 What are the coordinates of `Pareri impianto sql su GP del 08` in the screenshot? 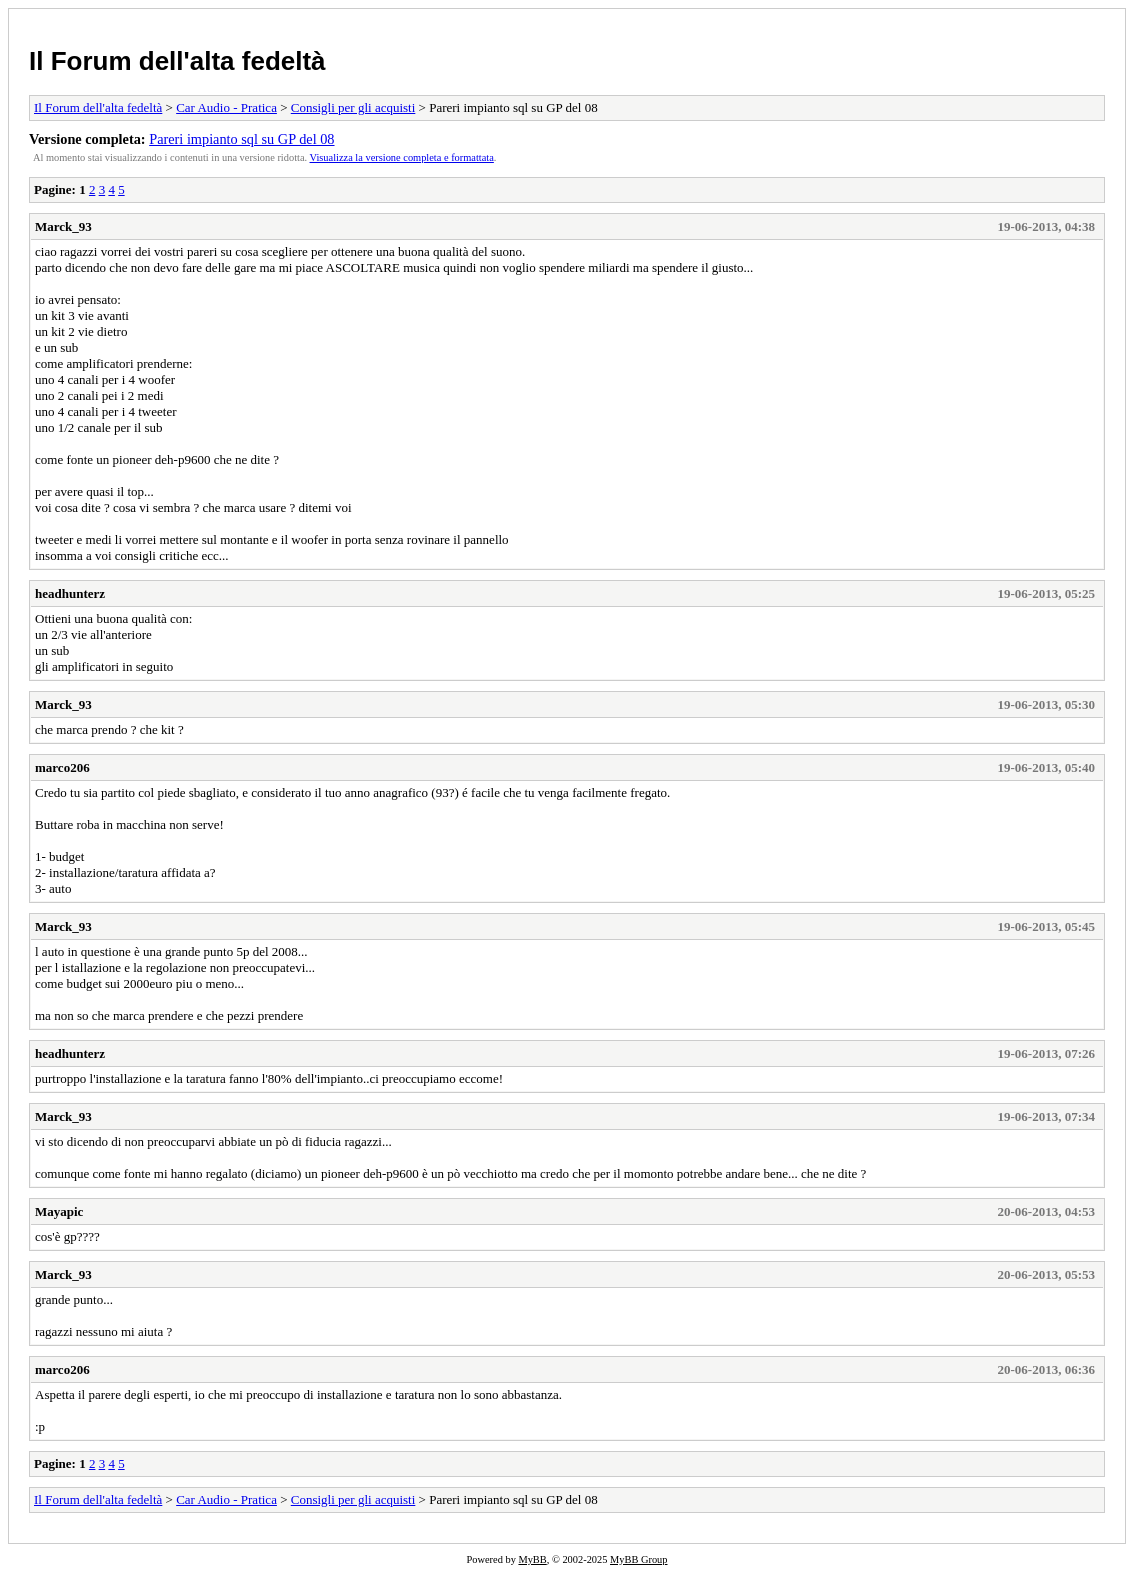 It's located at (241, 139).